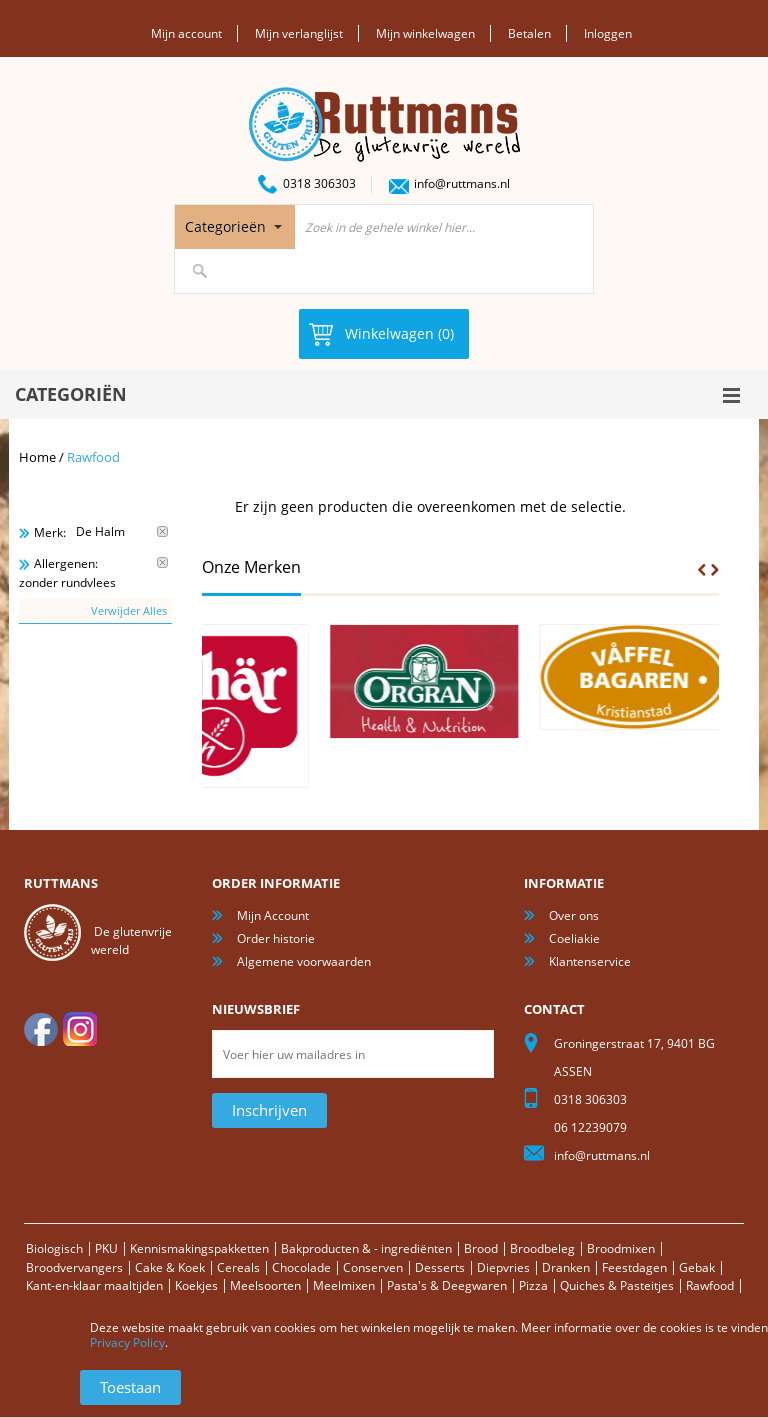 The height and width of the screenshot is (1418, 768). I want to click on Betalen, so click(529, 33).